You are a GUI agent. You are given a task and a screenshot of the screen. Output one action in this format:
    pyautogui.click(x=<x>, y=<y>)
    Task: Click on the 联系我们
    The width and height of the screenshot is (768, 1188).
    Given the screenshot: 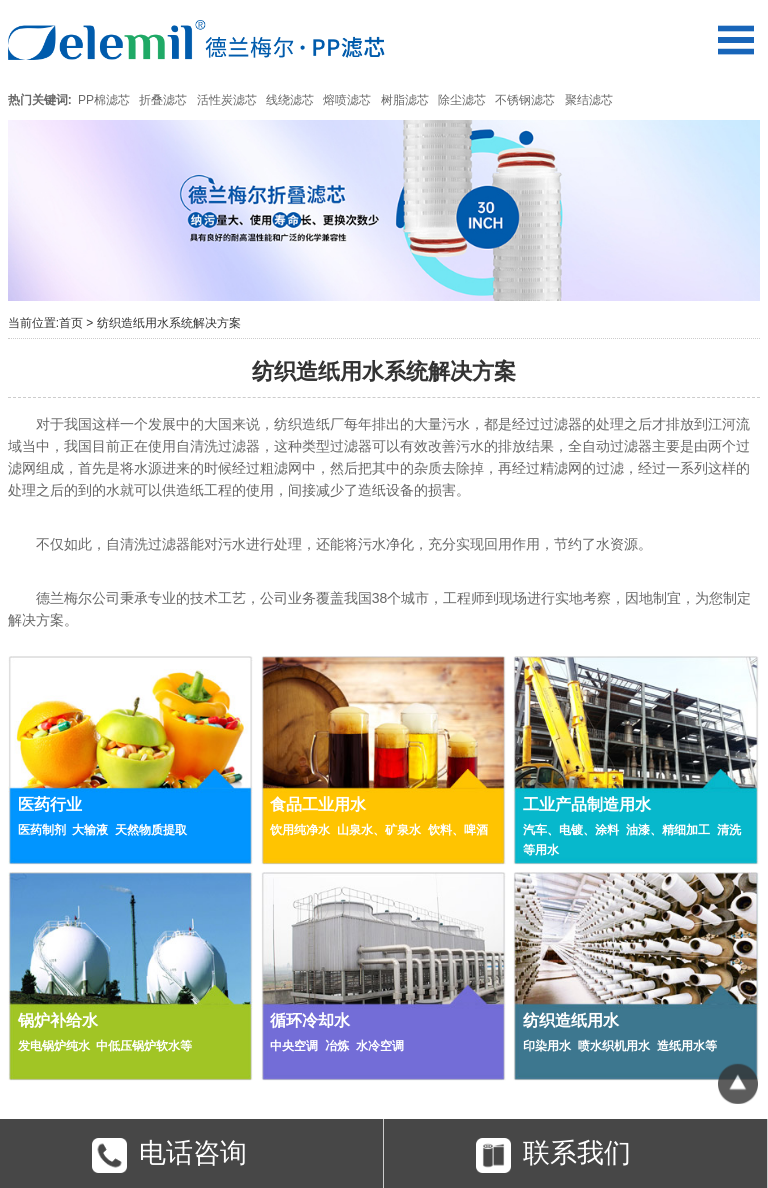 What is the action you would take?
    pyautogui.click(x=553, y=1155)
    